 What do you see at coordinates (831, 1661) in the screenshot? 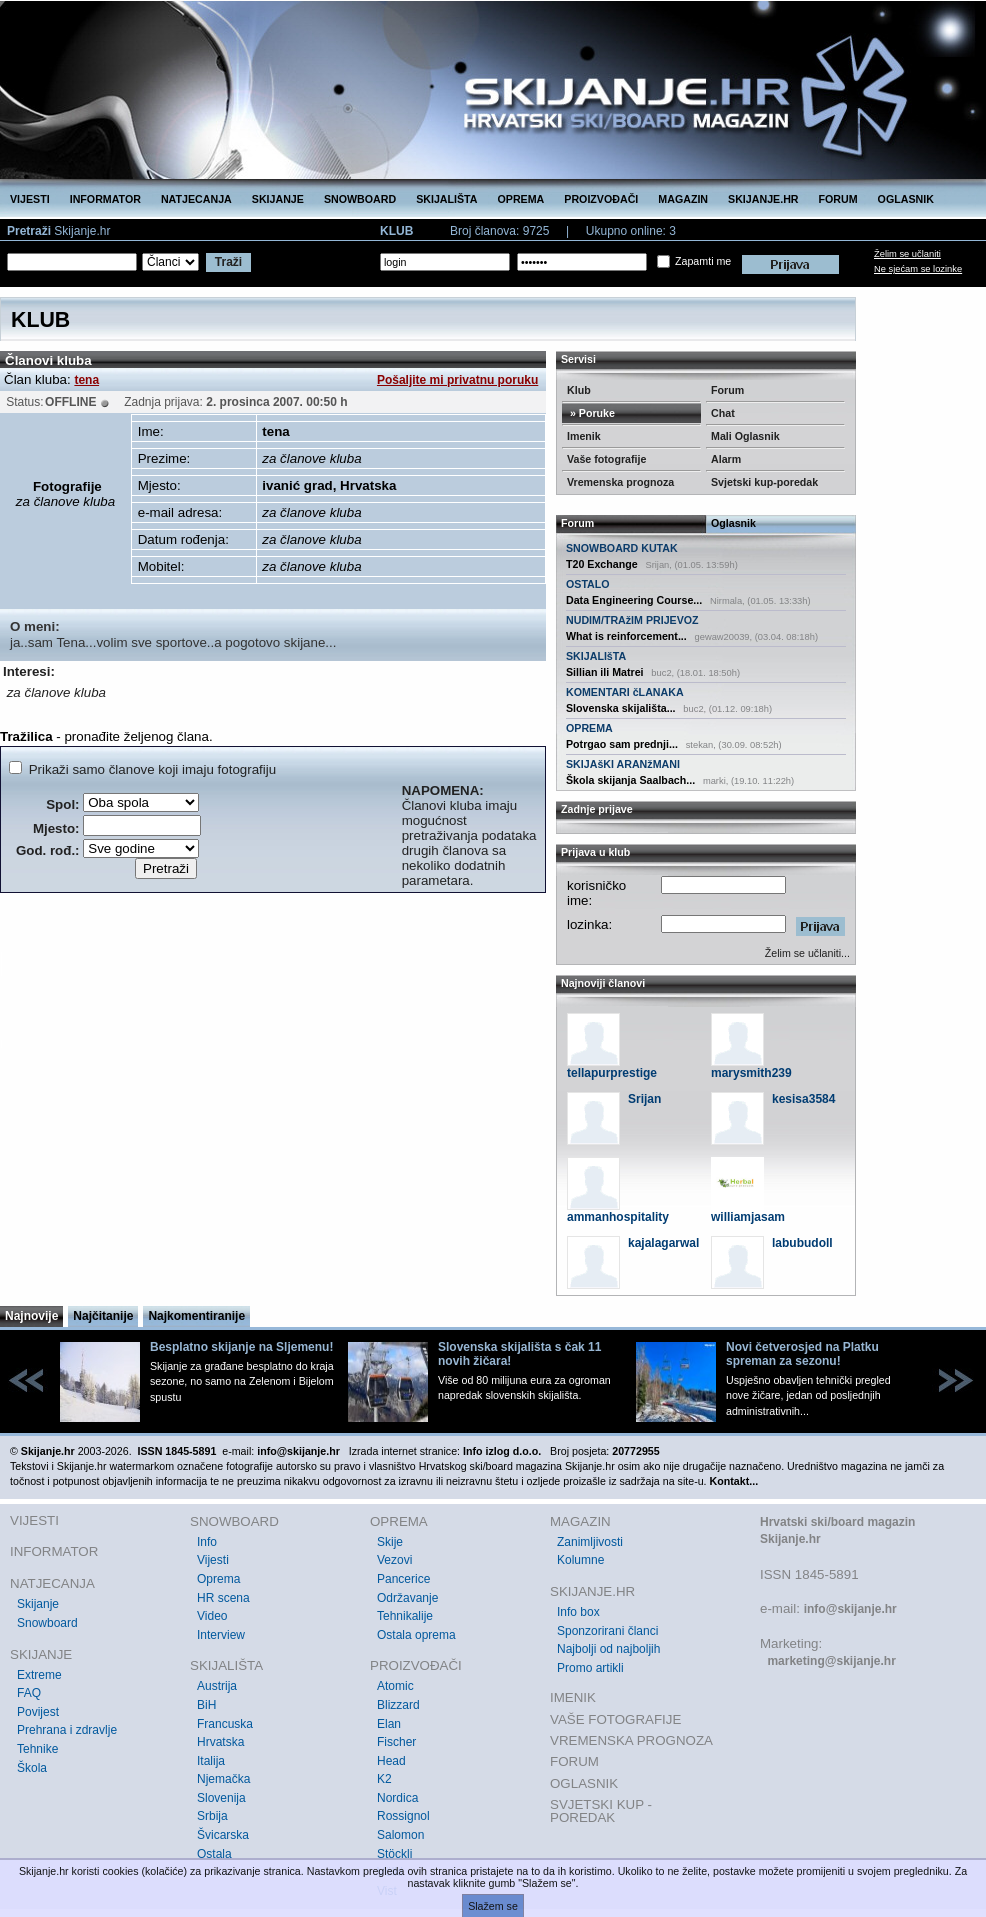
I see `marketing@skijanje.hr` at bounding box center [831, 1661].